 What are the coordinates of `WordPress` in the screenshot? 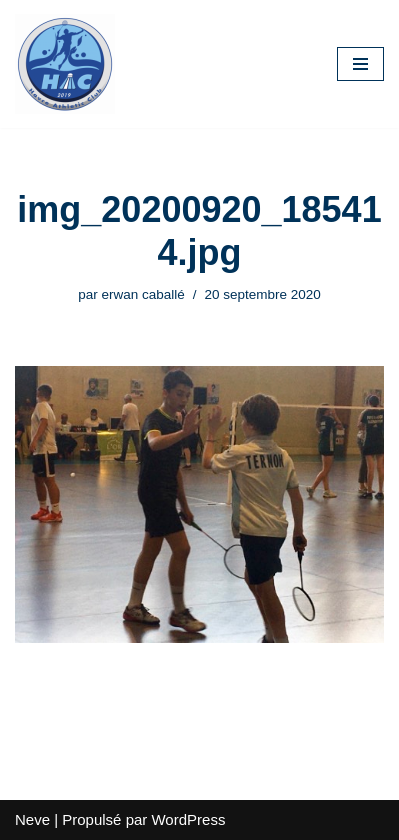 It's located at (188, 819).